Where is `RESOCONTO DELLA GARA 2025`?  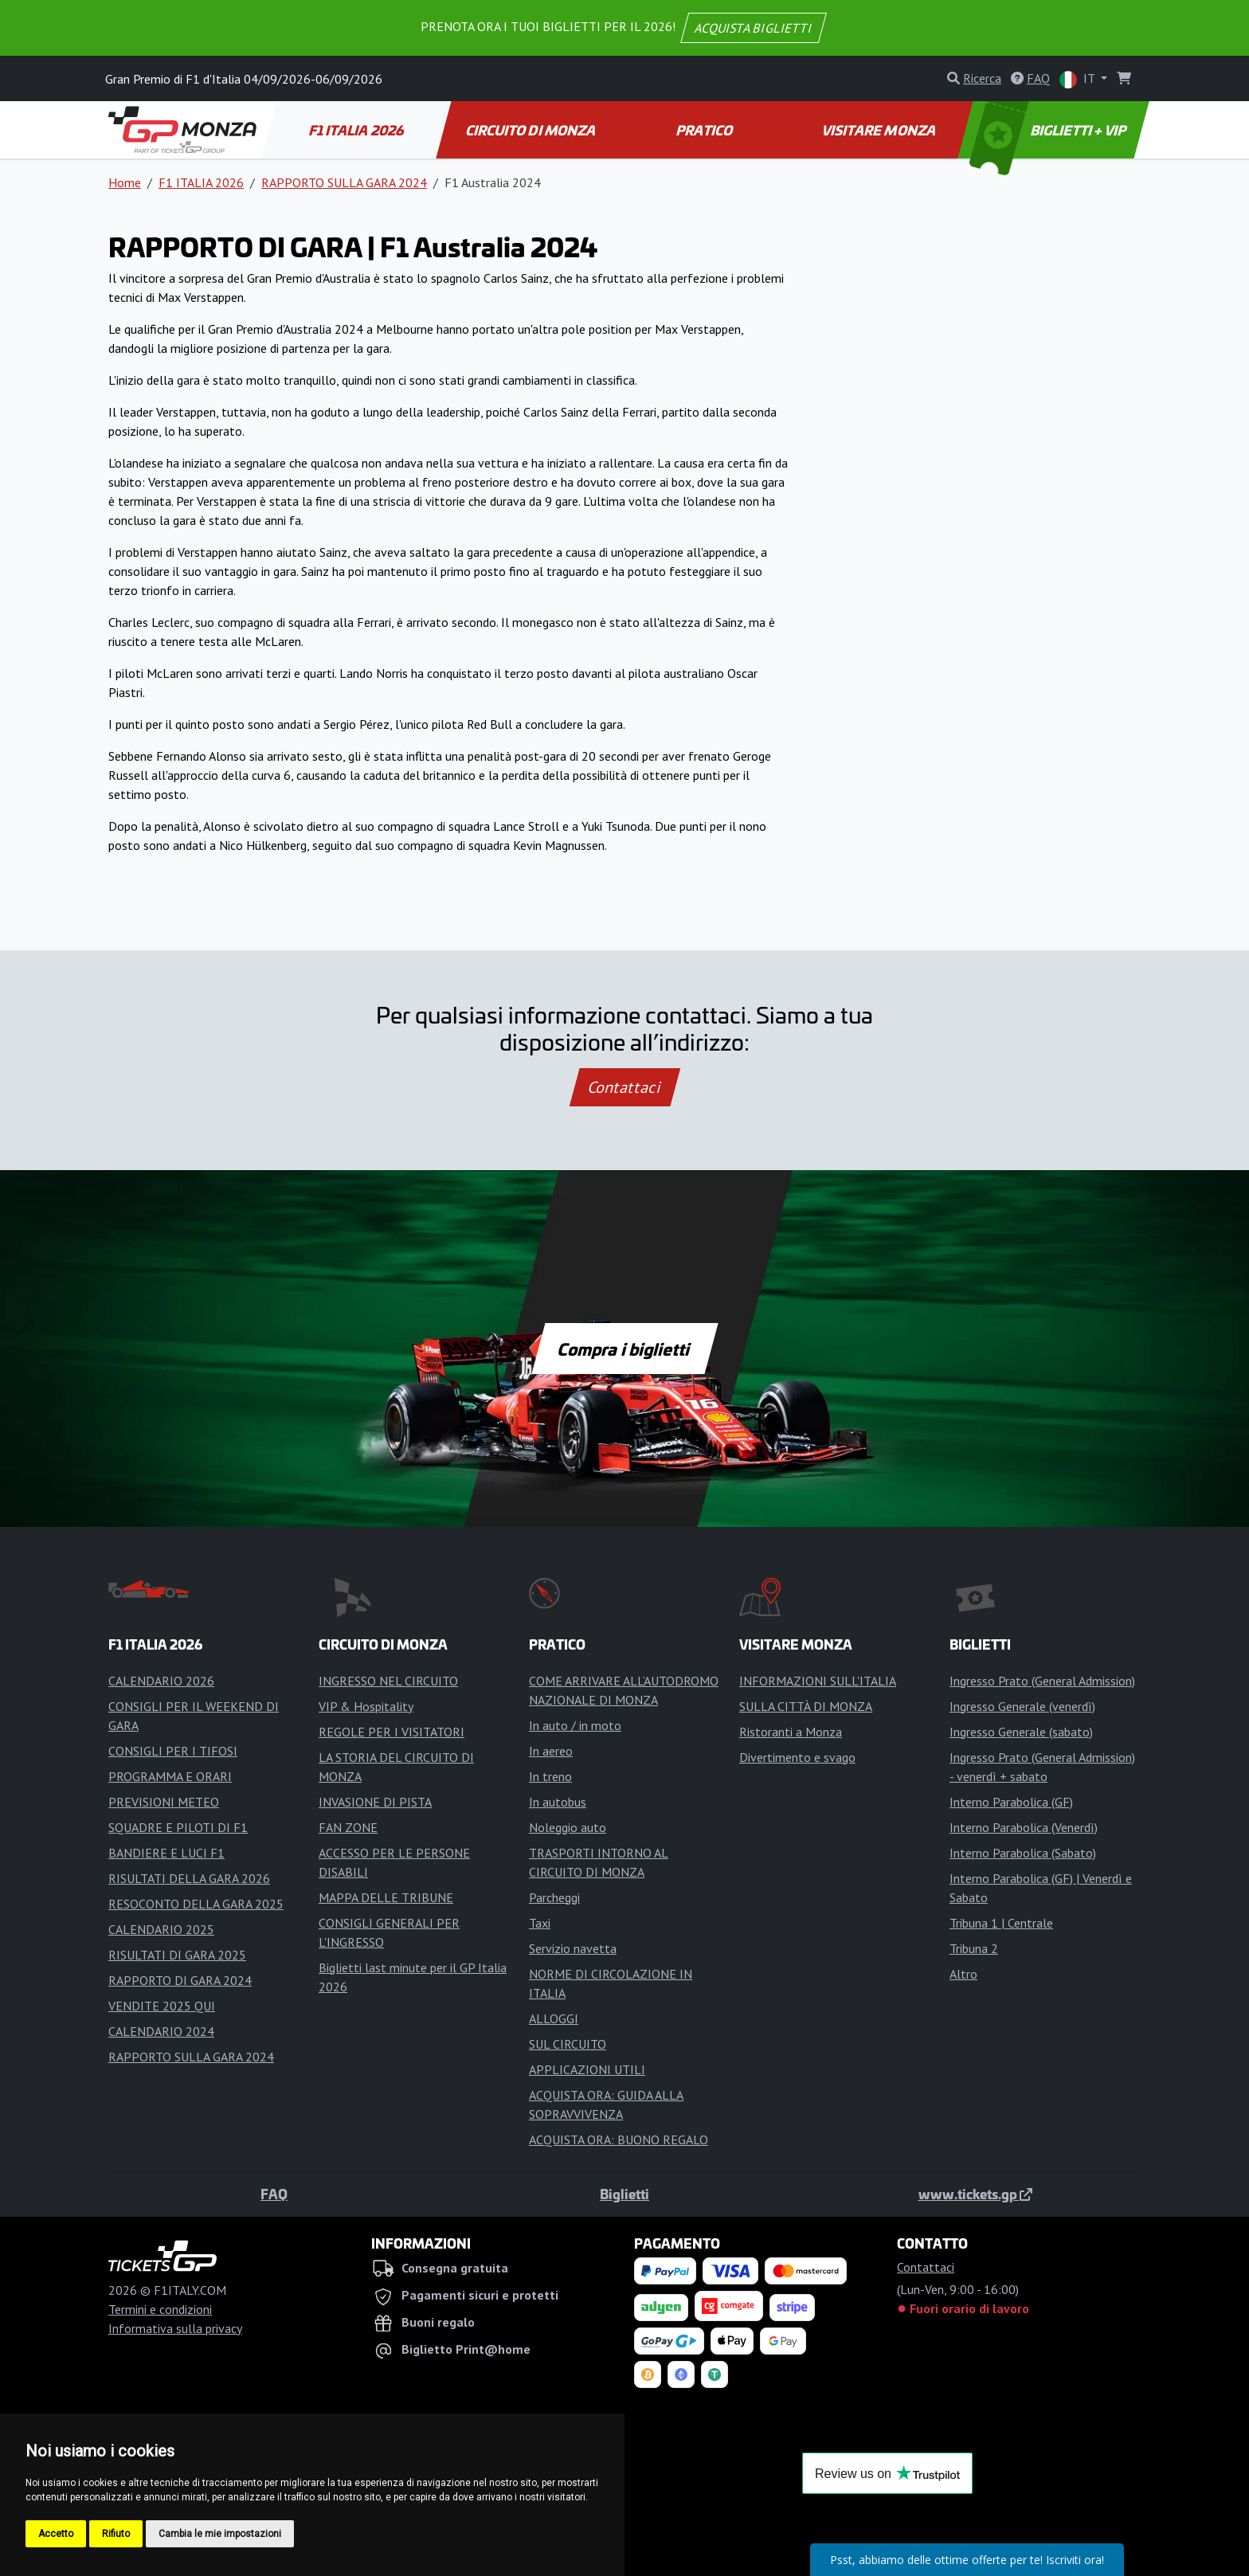
RESOCONTO DELLA GARA 2025 is located at coordinates (196, 1904).